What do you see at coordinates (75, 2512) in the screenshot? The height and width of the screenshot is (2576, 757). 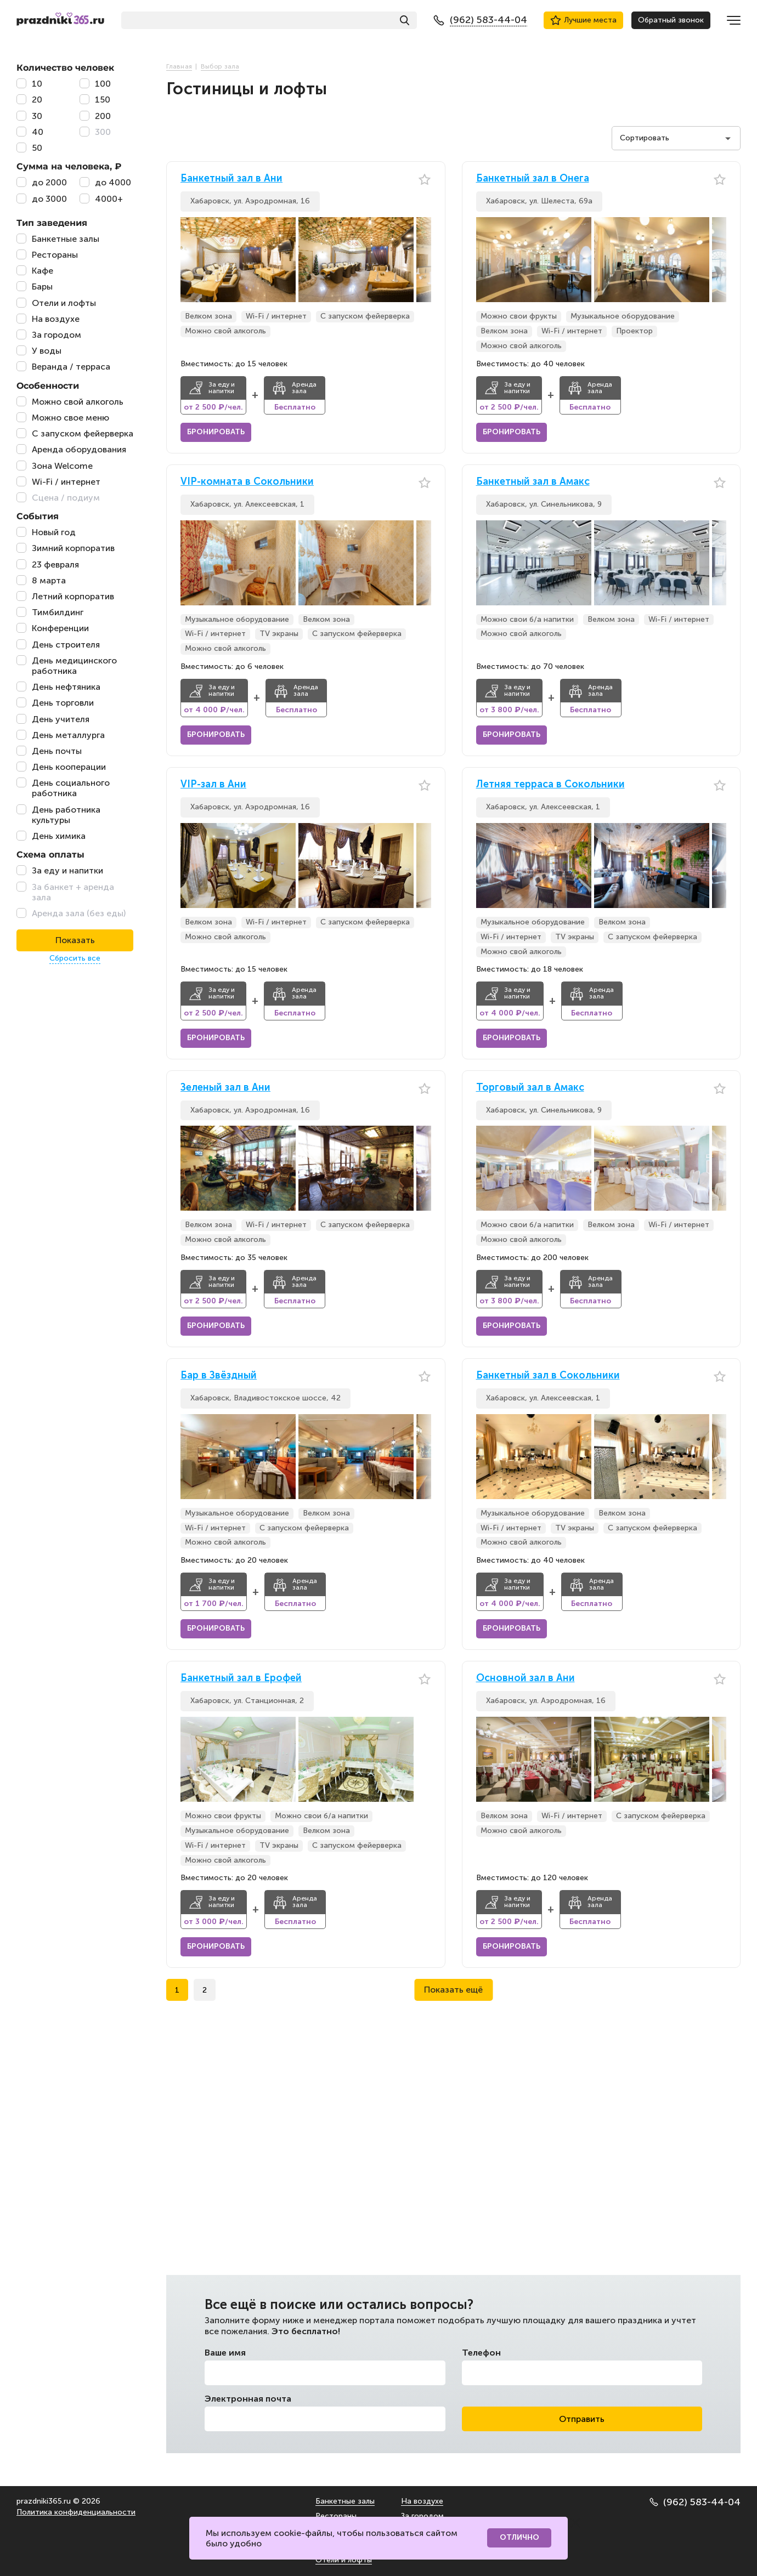 I see `Политика конфиденциальности` at bounding box center [75, 2512].